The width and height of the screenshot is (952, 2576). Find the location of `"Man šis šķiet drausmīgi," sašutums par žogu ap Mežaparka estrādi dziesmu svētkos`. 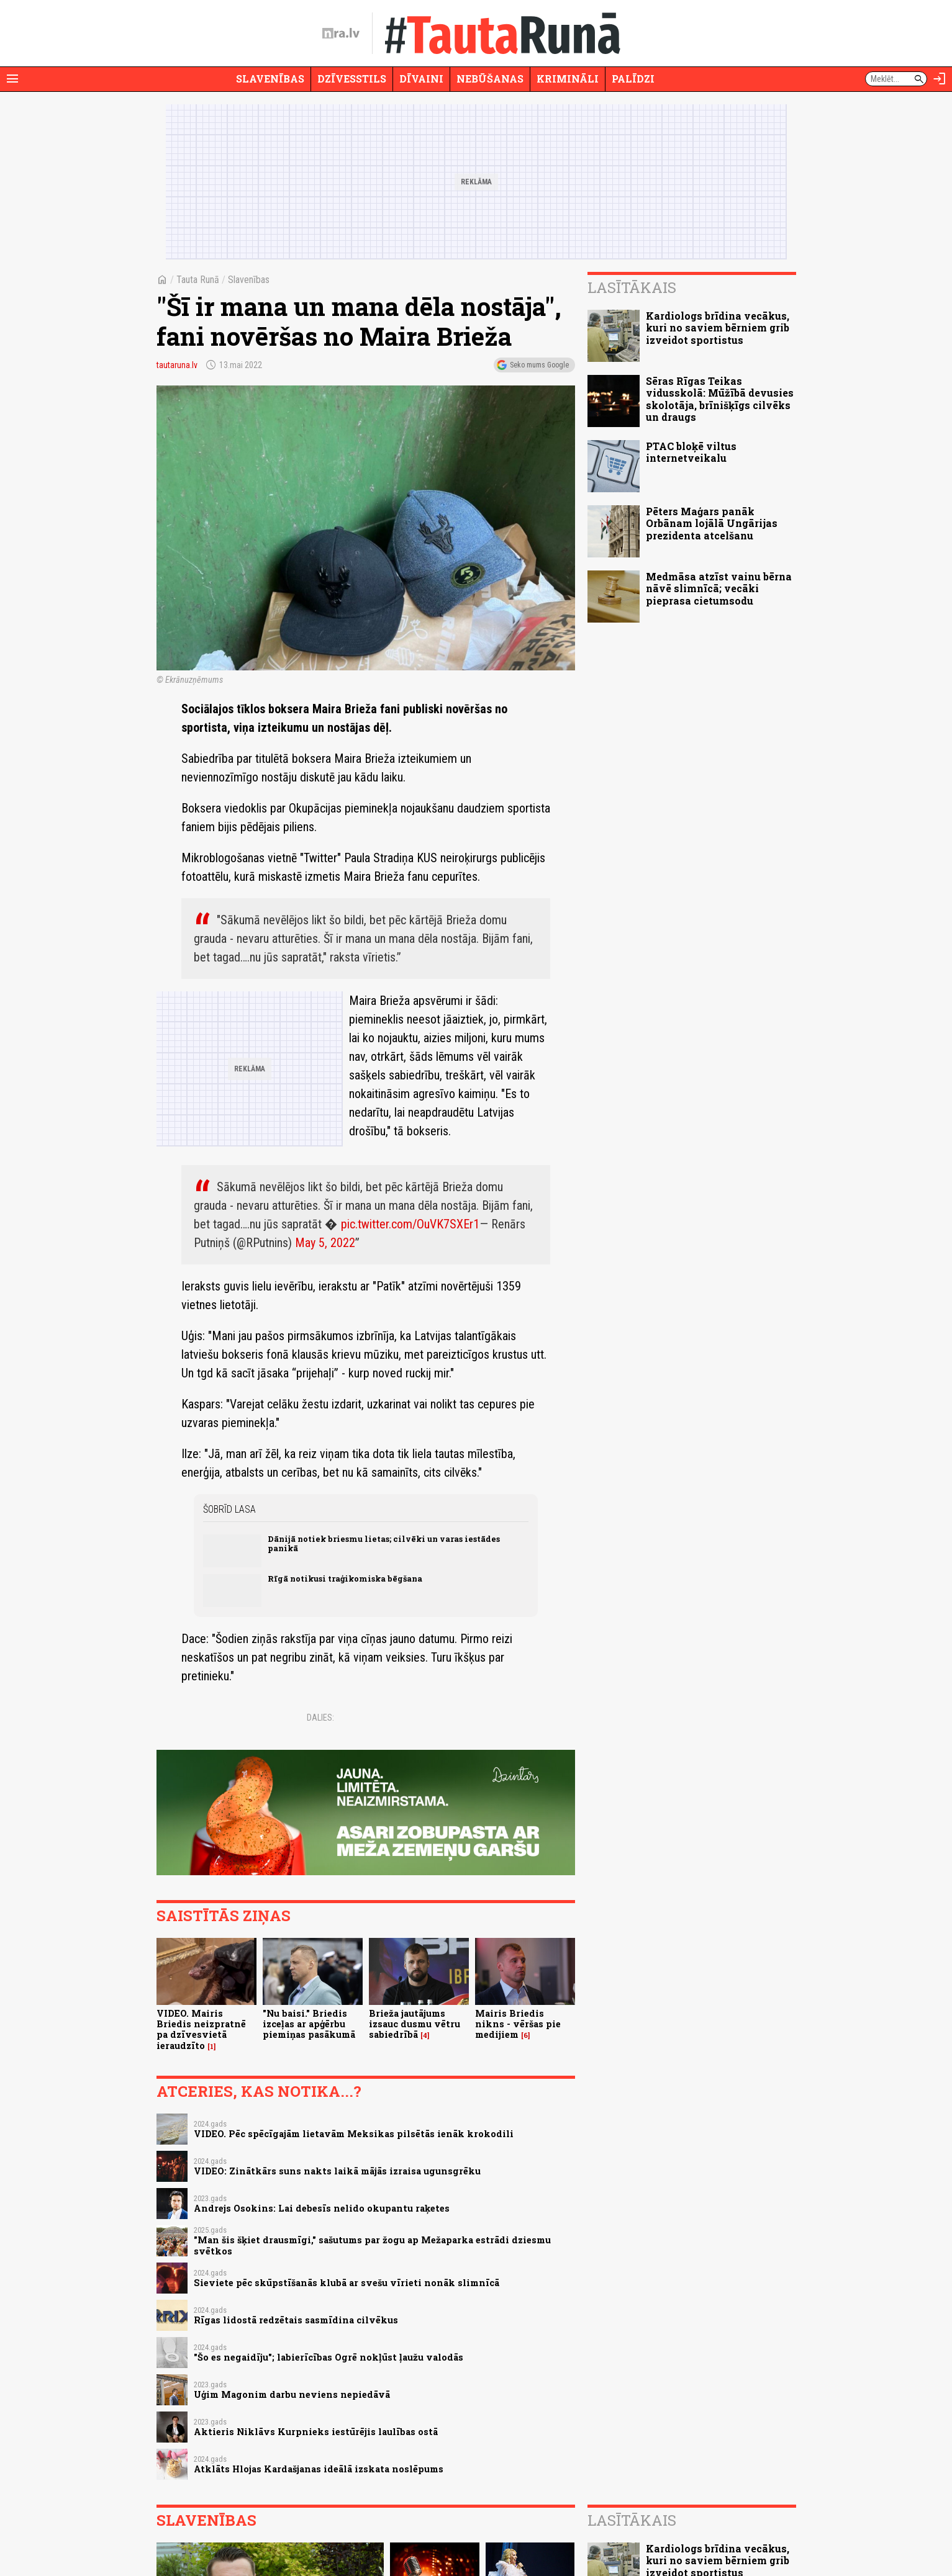

"Man šis šķiet drausmīgi," sašutums par žogu ap Mežaparka estrādi dziesmu svētkos is located at coordinates (372, 2245).